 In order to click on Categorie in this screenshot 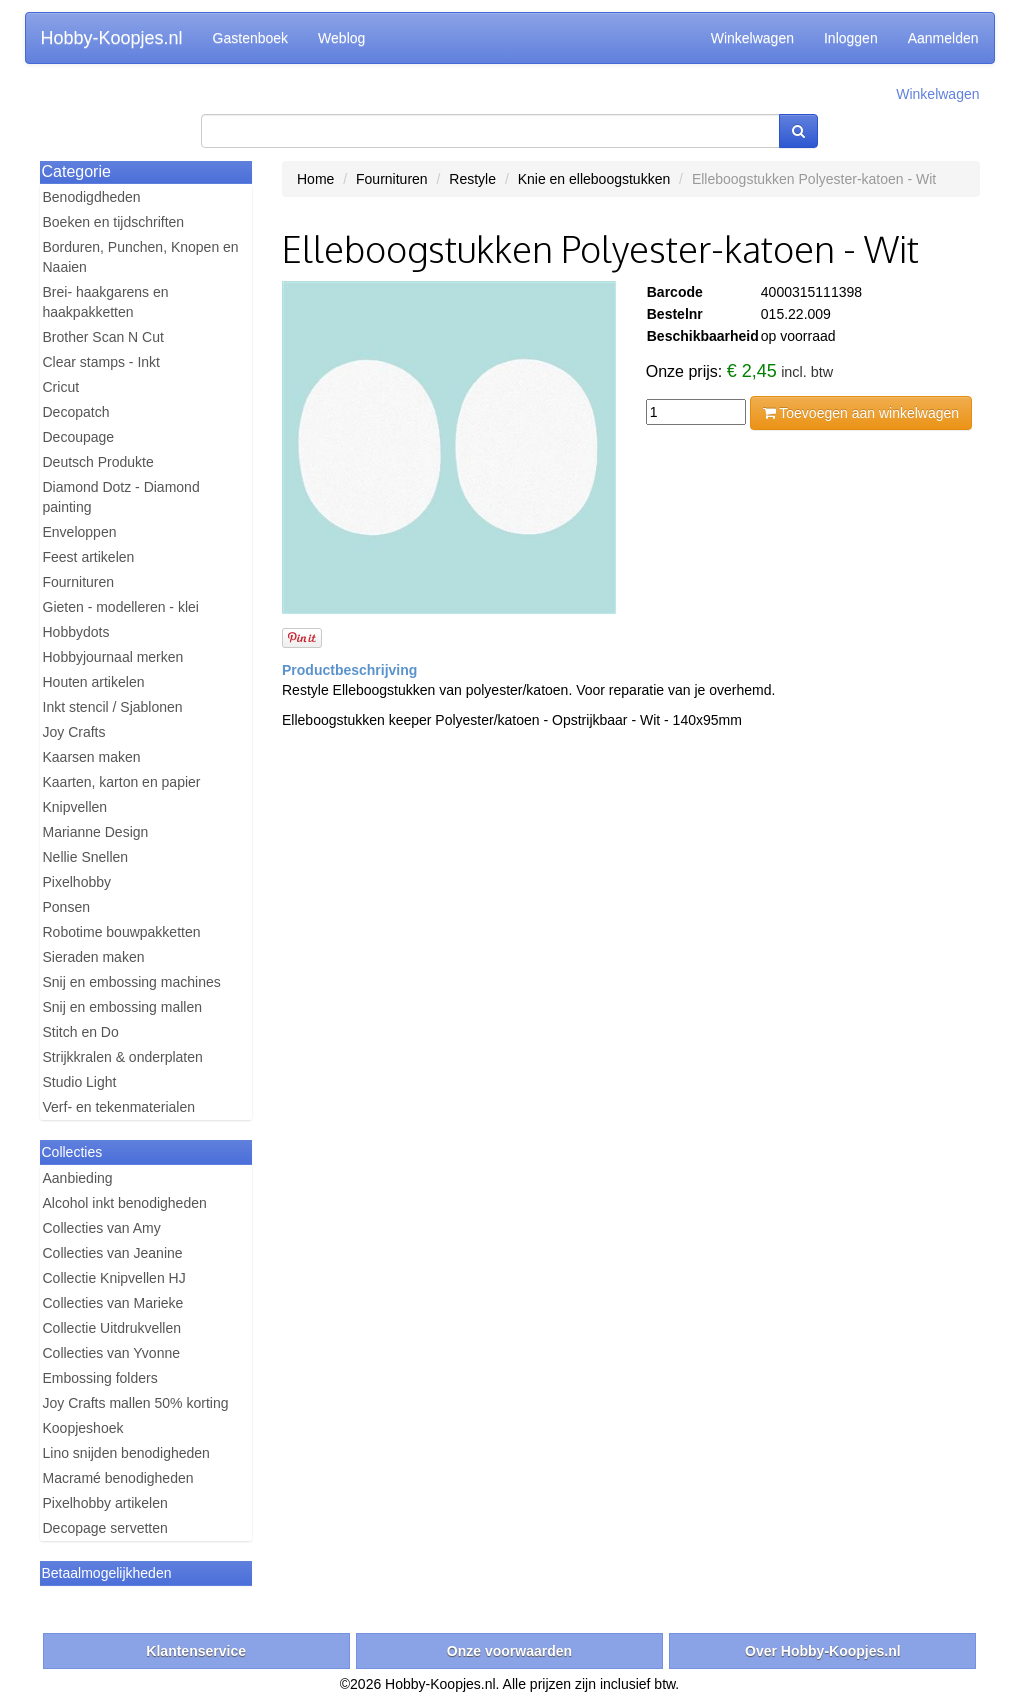, I will do `click(76, 171)`.